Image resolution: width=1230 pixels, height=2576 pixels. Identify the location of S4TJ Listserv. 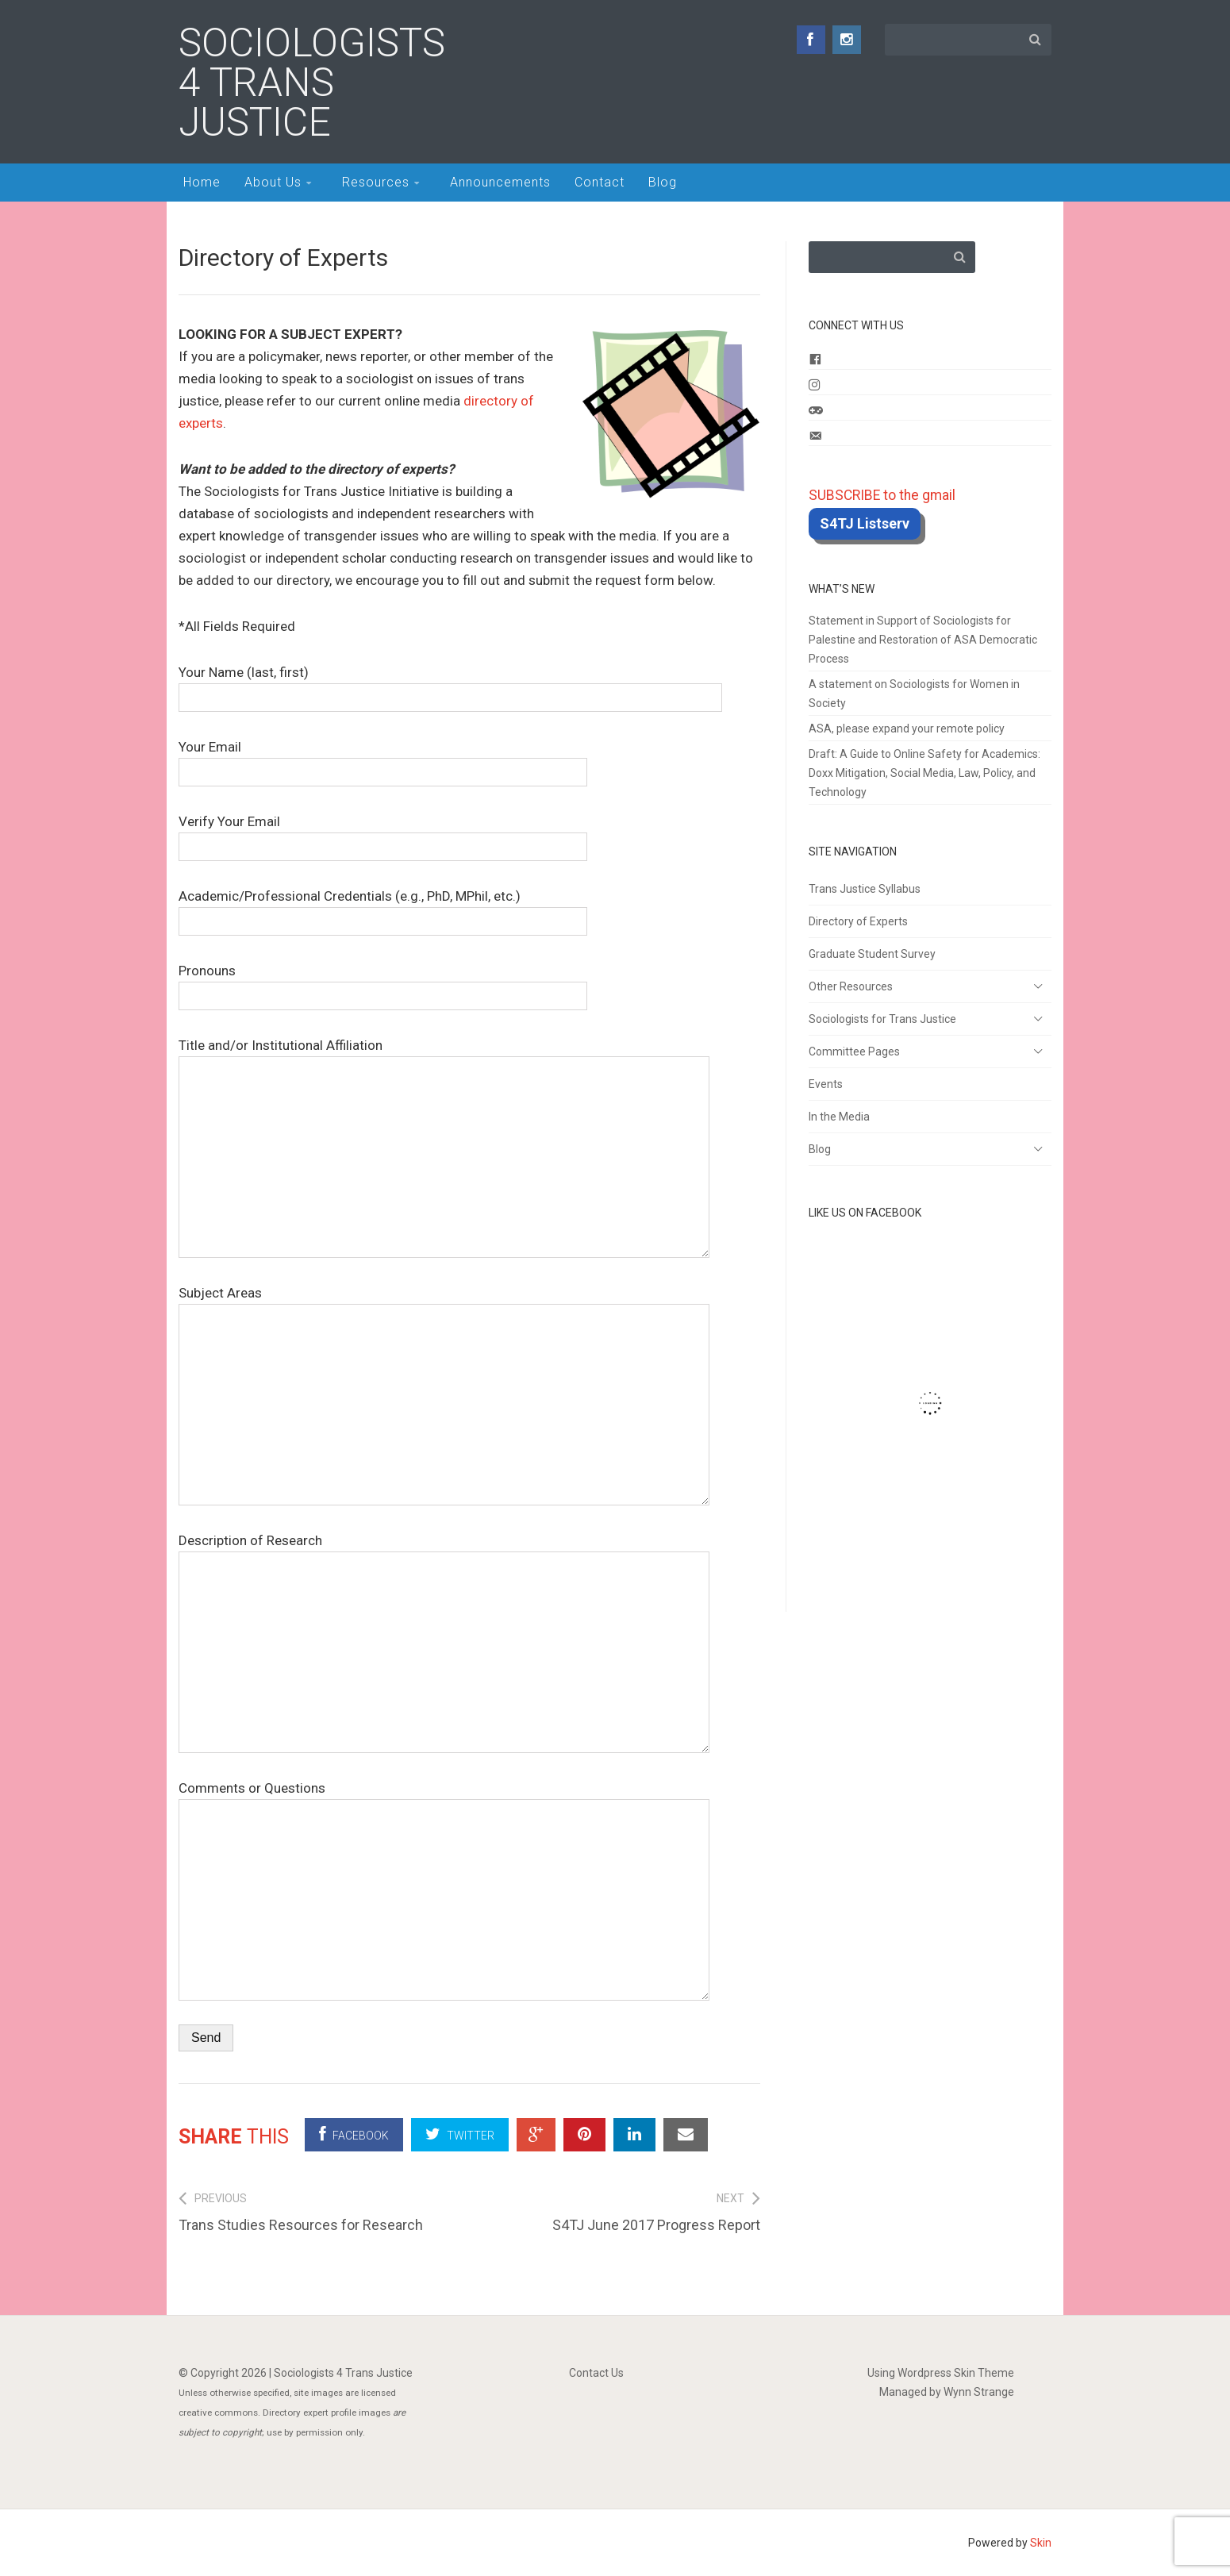
(865, 523).